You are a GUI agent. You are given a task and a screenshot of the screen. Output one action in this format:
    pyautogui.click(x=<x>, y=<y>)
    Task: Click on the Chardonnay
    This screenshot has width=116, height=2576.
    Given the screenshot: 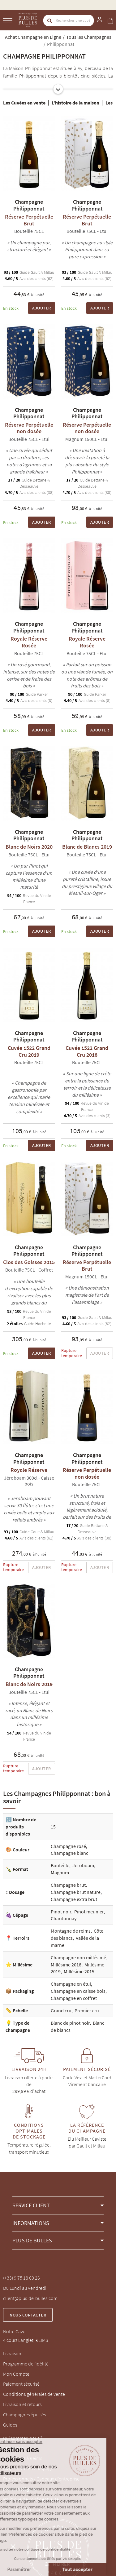 What is the action you would take?
    pyautogui.click(x=63, y=1918)
    